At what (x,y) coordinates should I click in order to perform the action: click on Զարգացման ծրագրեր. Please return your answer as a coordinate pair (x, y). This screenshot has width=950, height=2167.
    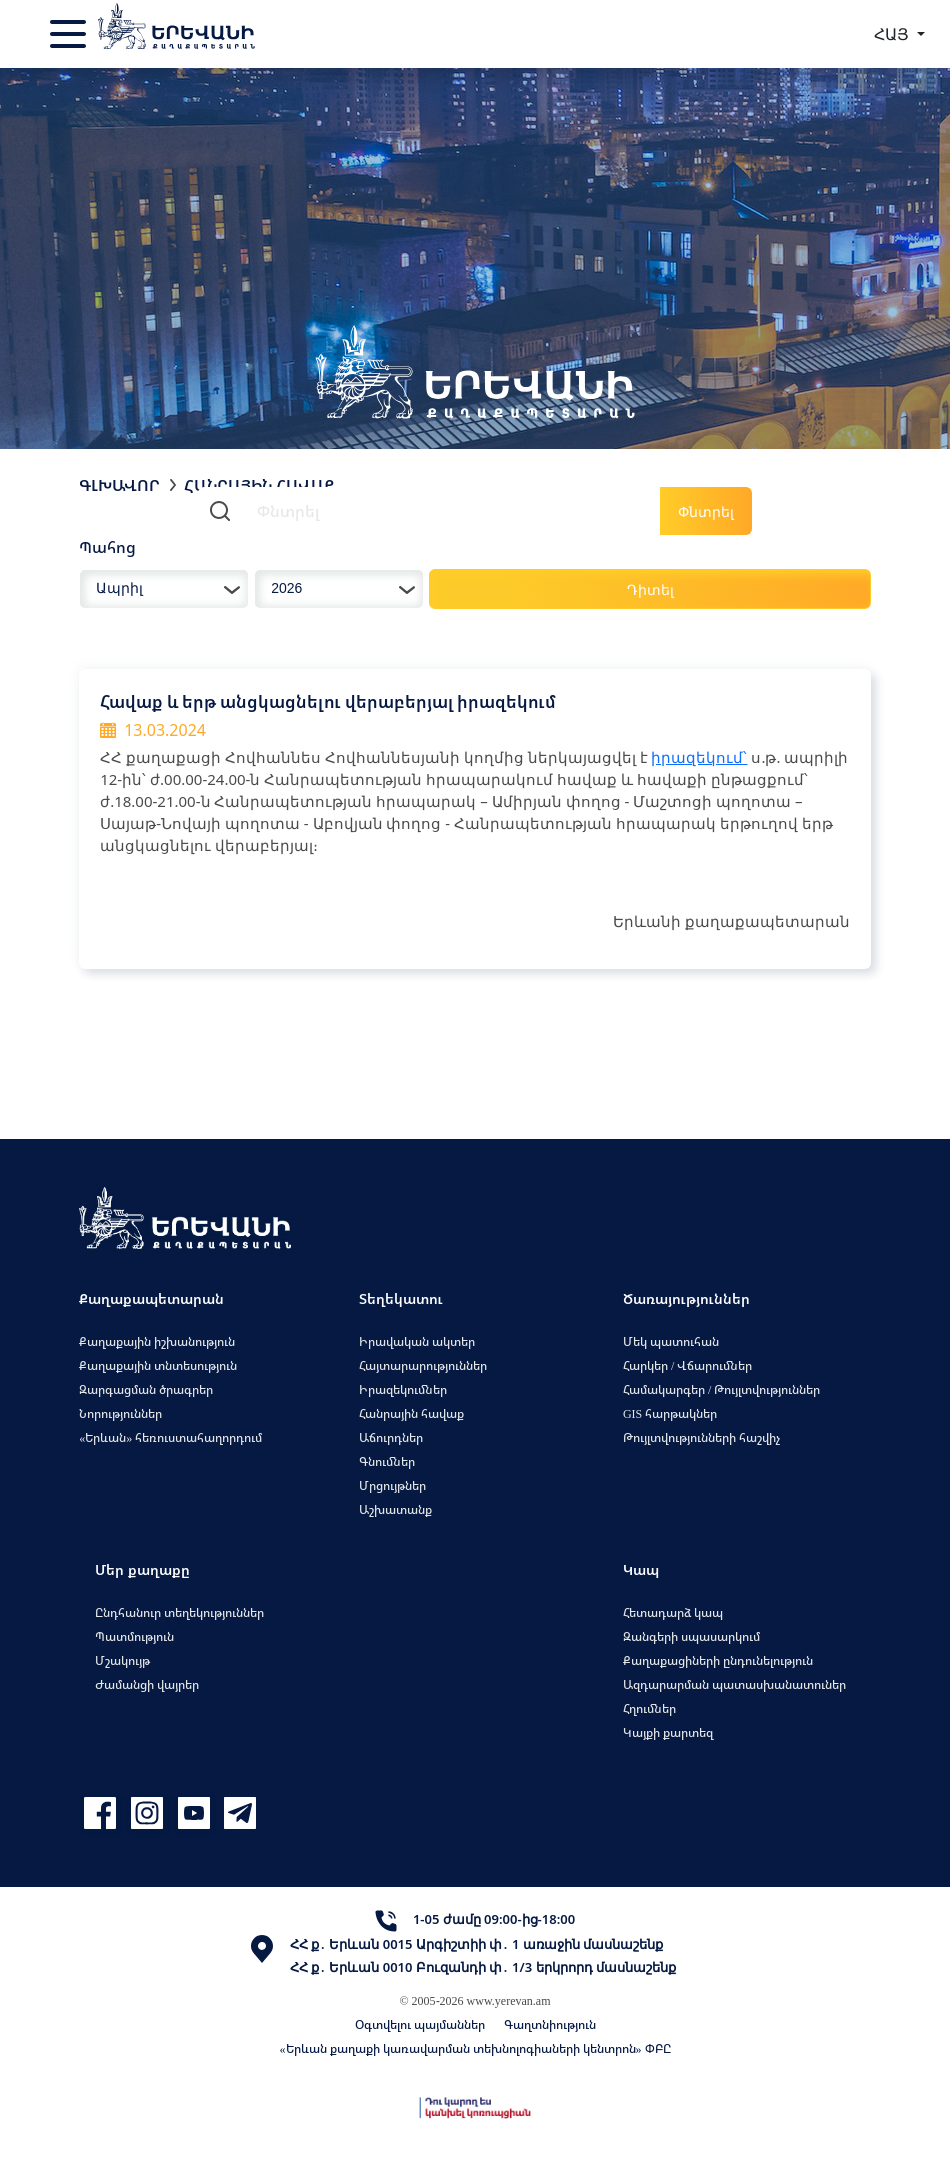
    Looking at the image, I should click on (146, 1389).